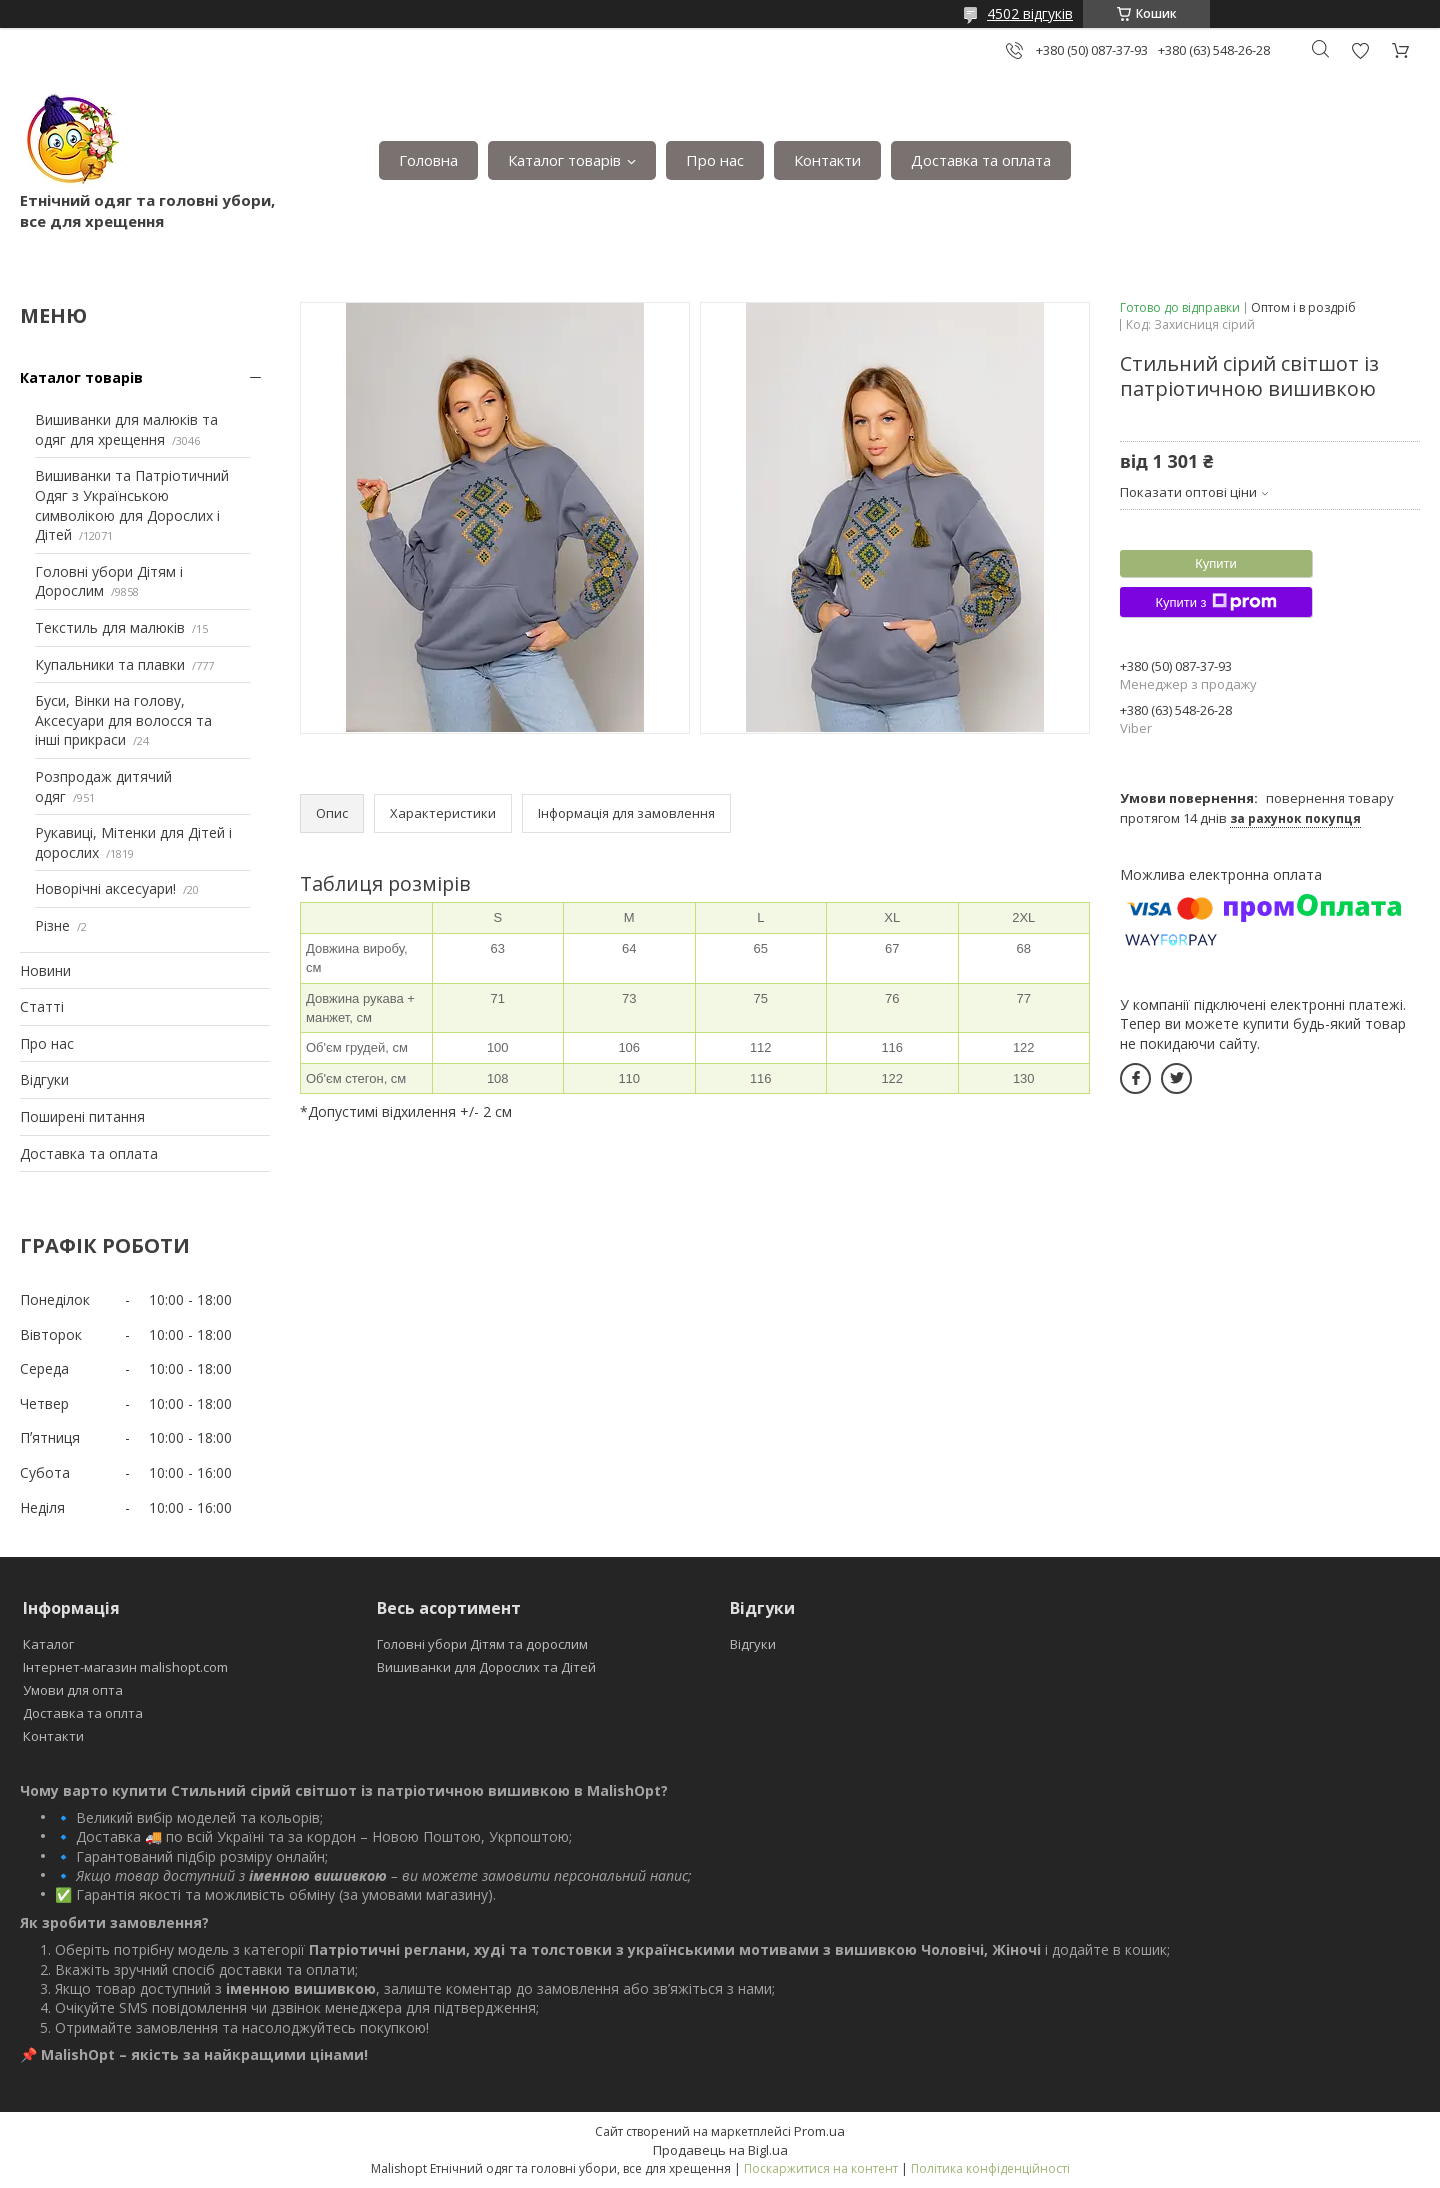 The height and width of the screenshot is (2188, 1440). What do you see at coordinates (482, 1644) in the screenshot?
I see `Головні убори Дітям та дорослим` at bounding box center [482, 1644].